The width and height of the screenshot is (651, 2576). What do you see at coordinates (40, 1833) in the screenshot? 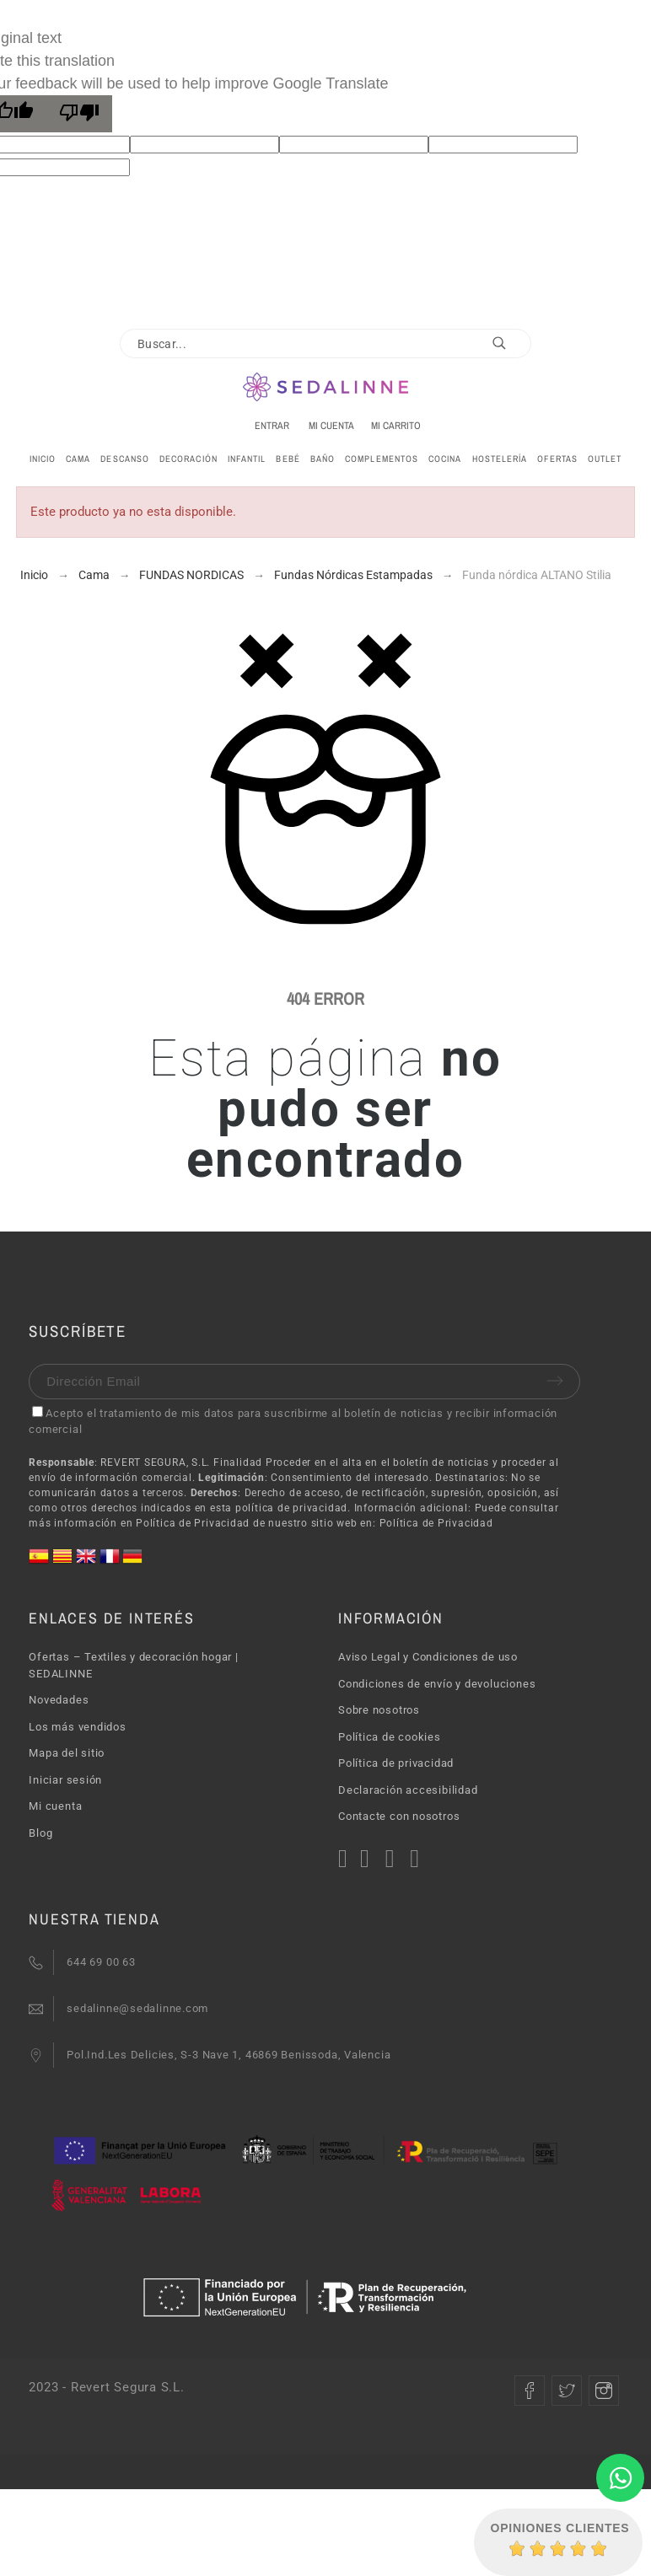
I see `Blog` at bounding box center [40, 1833].